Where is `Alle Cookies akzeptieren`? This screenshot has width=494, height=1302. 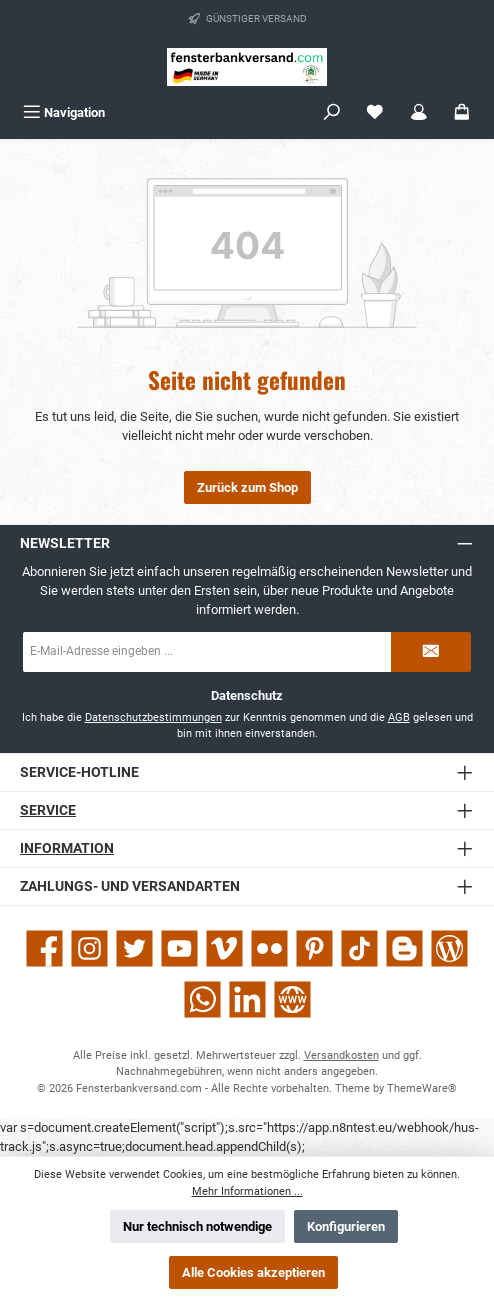
Alle Cookies akzeptieren is located at coordinates (253, 1272).